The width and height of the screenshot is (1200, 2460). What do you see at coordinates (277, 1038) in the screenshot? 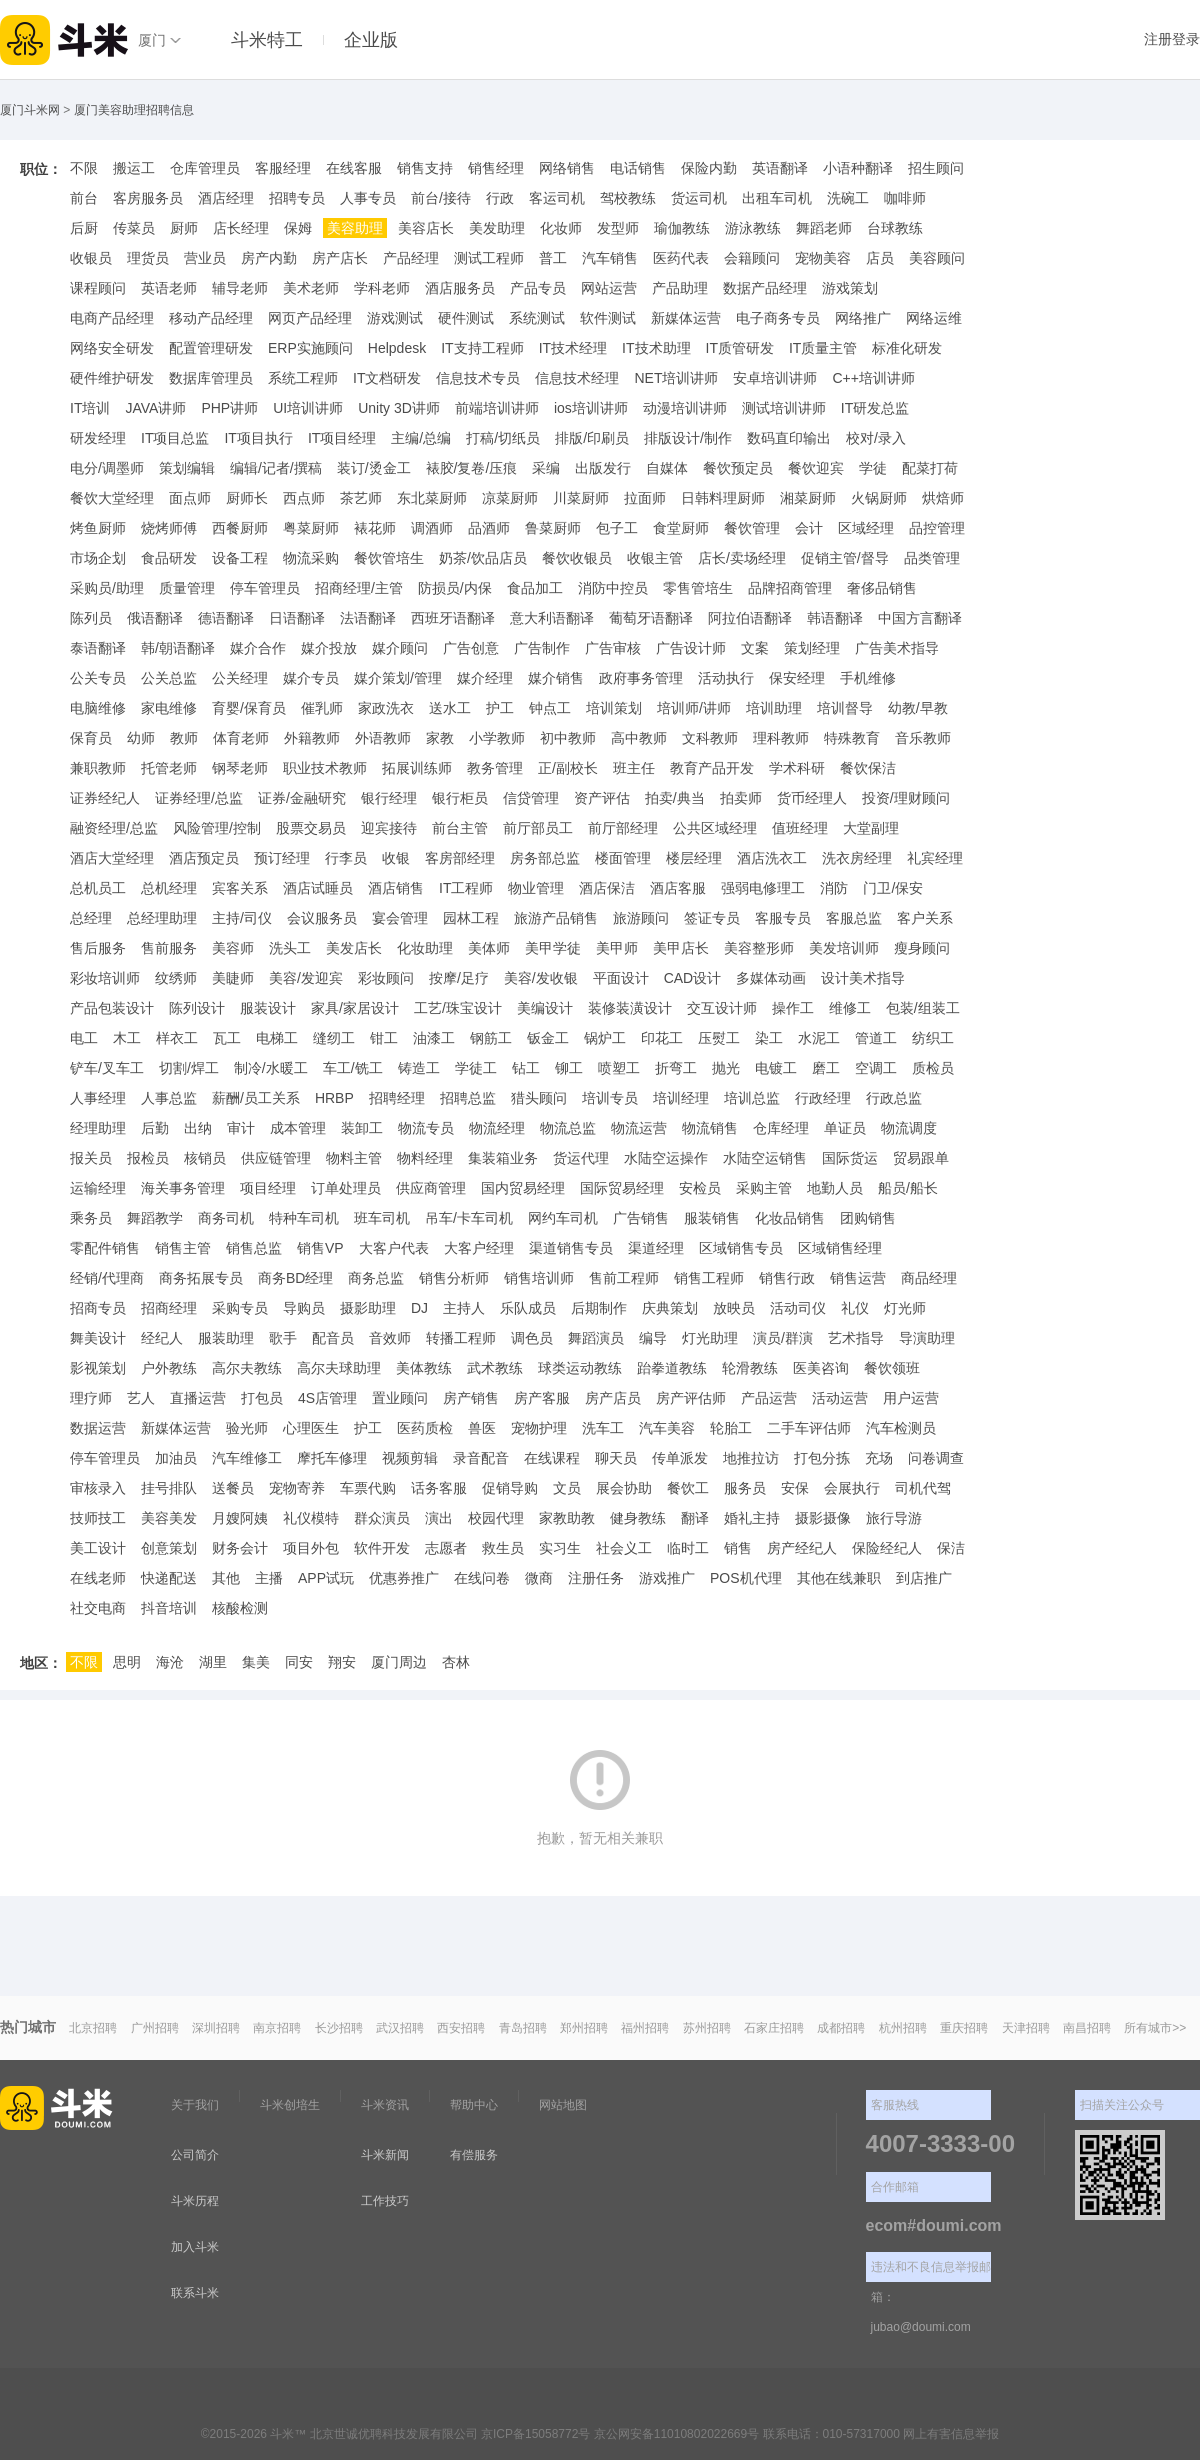
I see `电梯工` at bounding box center [277, 1038].